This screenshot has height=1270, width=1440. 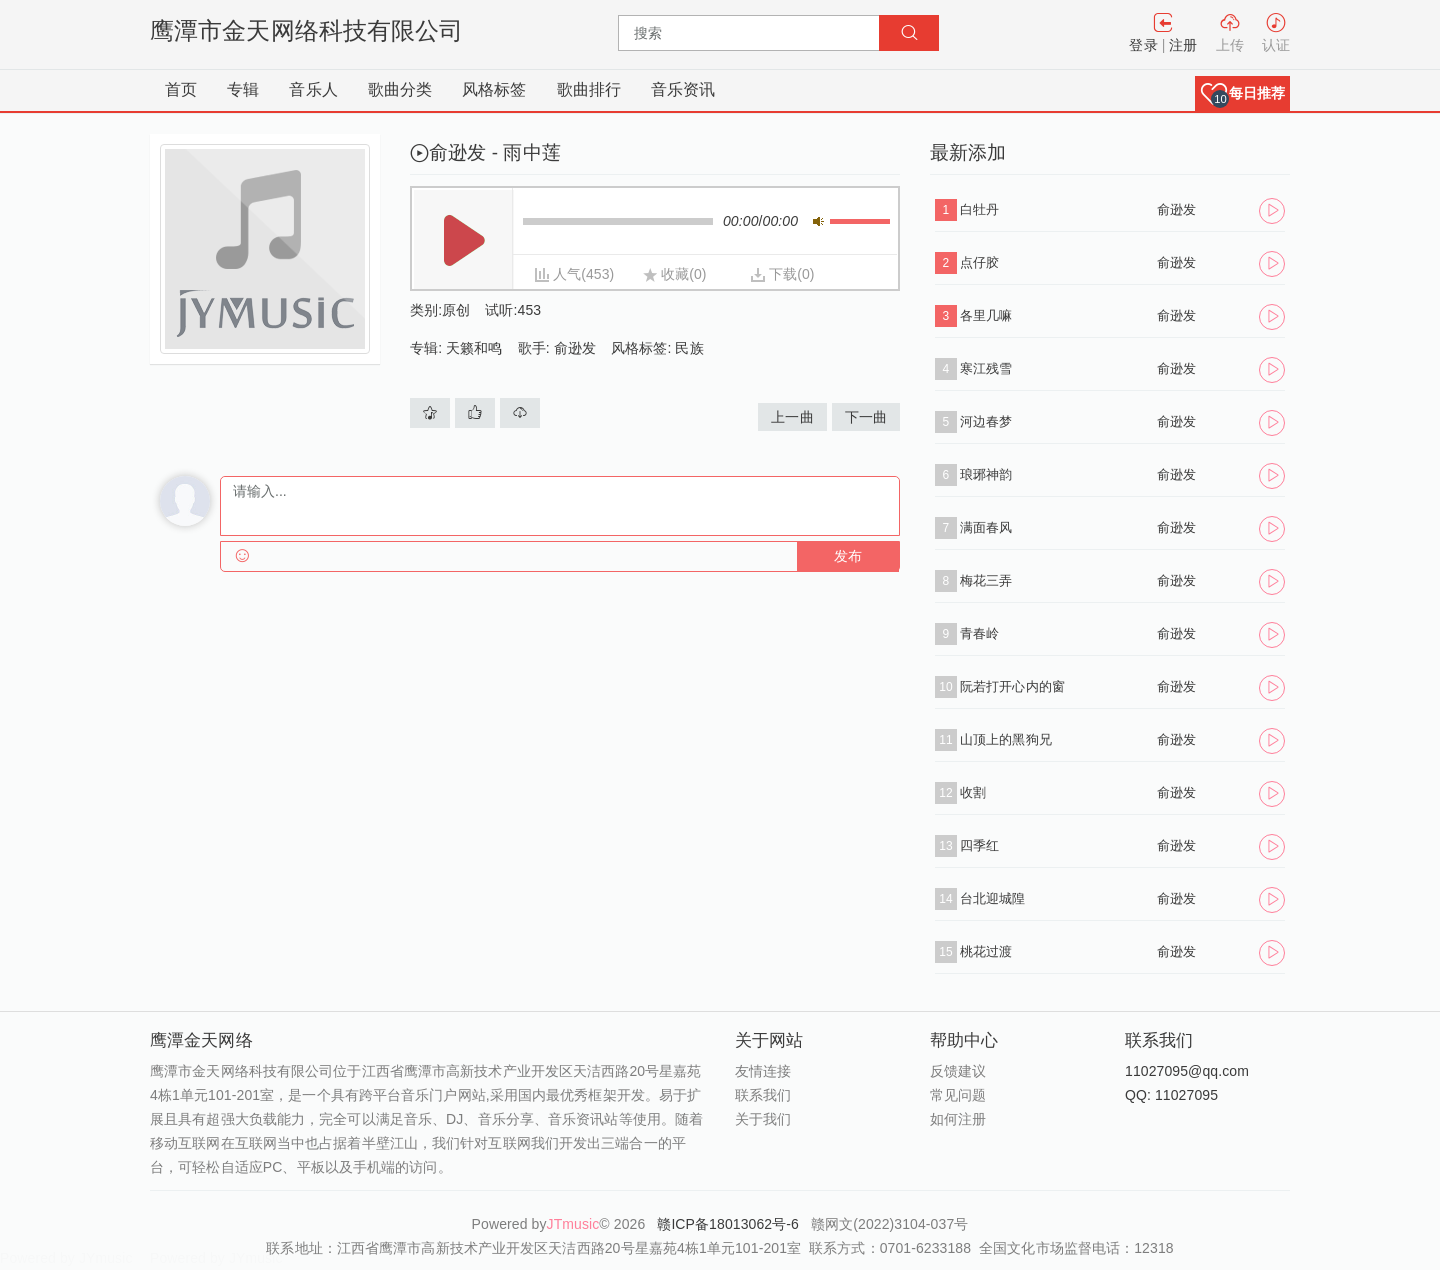 I want to click on 歌曲分类, so click(x=400, y=89).